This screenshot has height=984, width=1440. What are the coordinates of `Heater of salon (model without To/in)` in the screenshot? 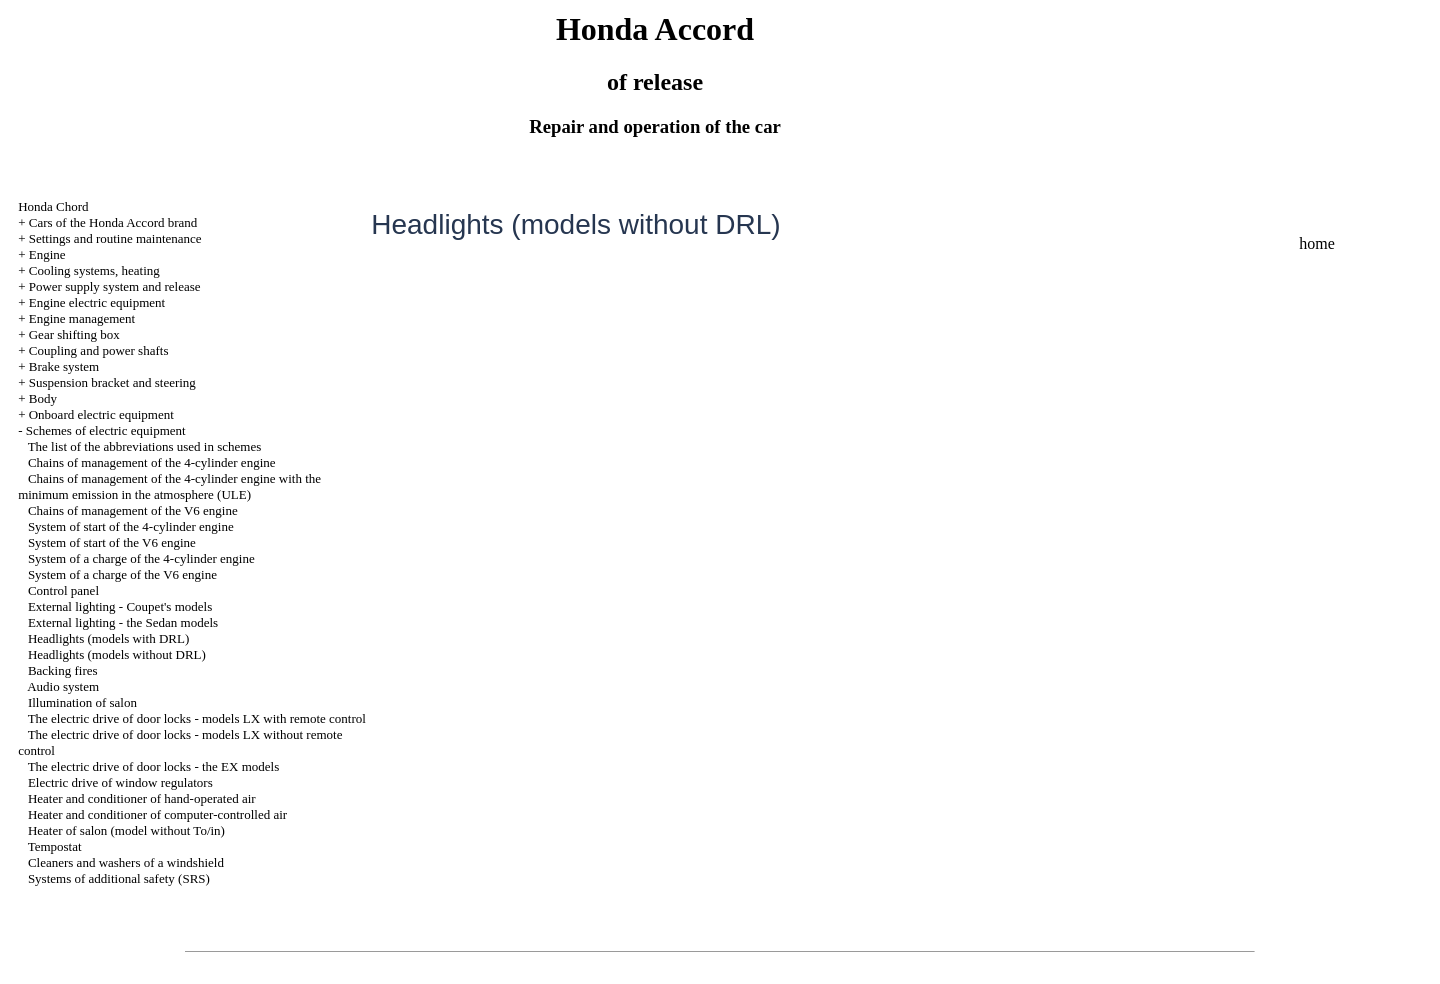 It's located at (126, 830).